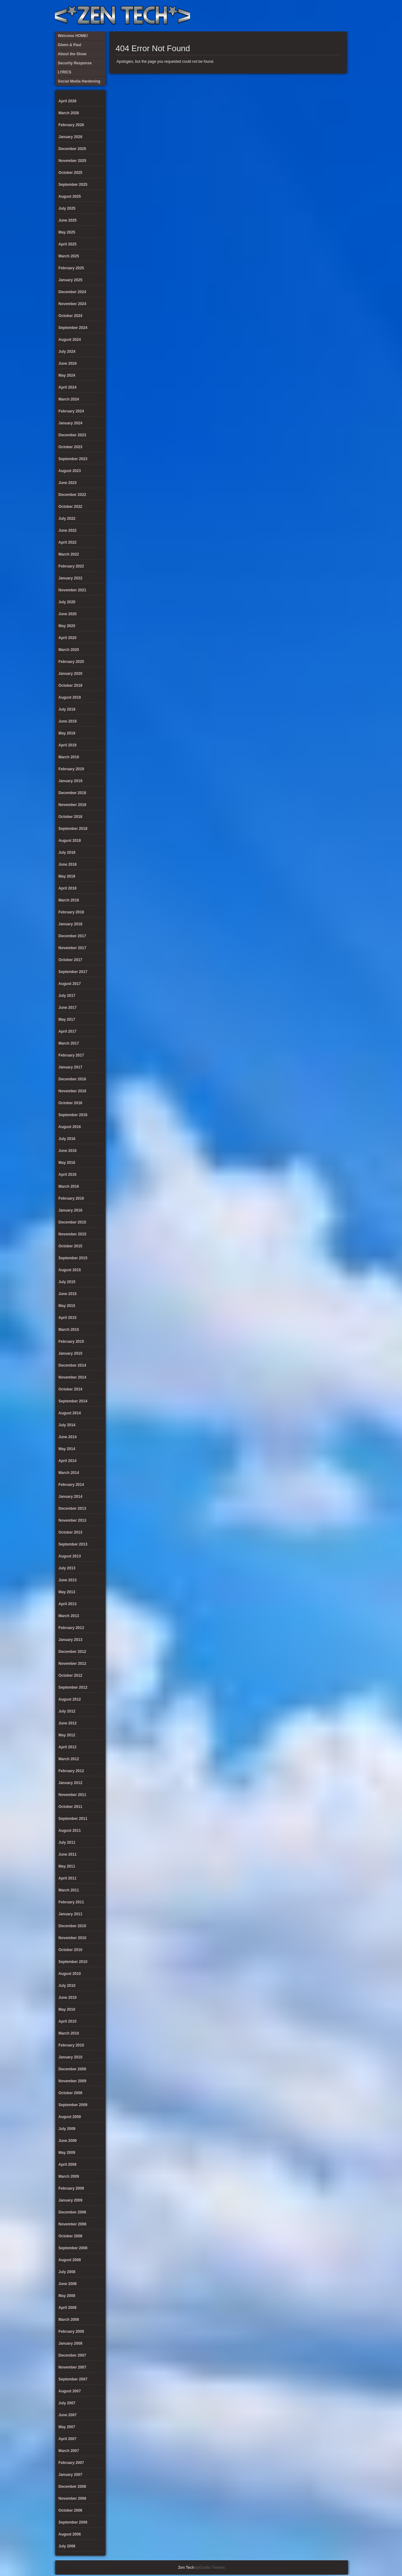  Describe the element at coordinates (66, 1735) in the screenshot. I see `May 2012` at that location.